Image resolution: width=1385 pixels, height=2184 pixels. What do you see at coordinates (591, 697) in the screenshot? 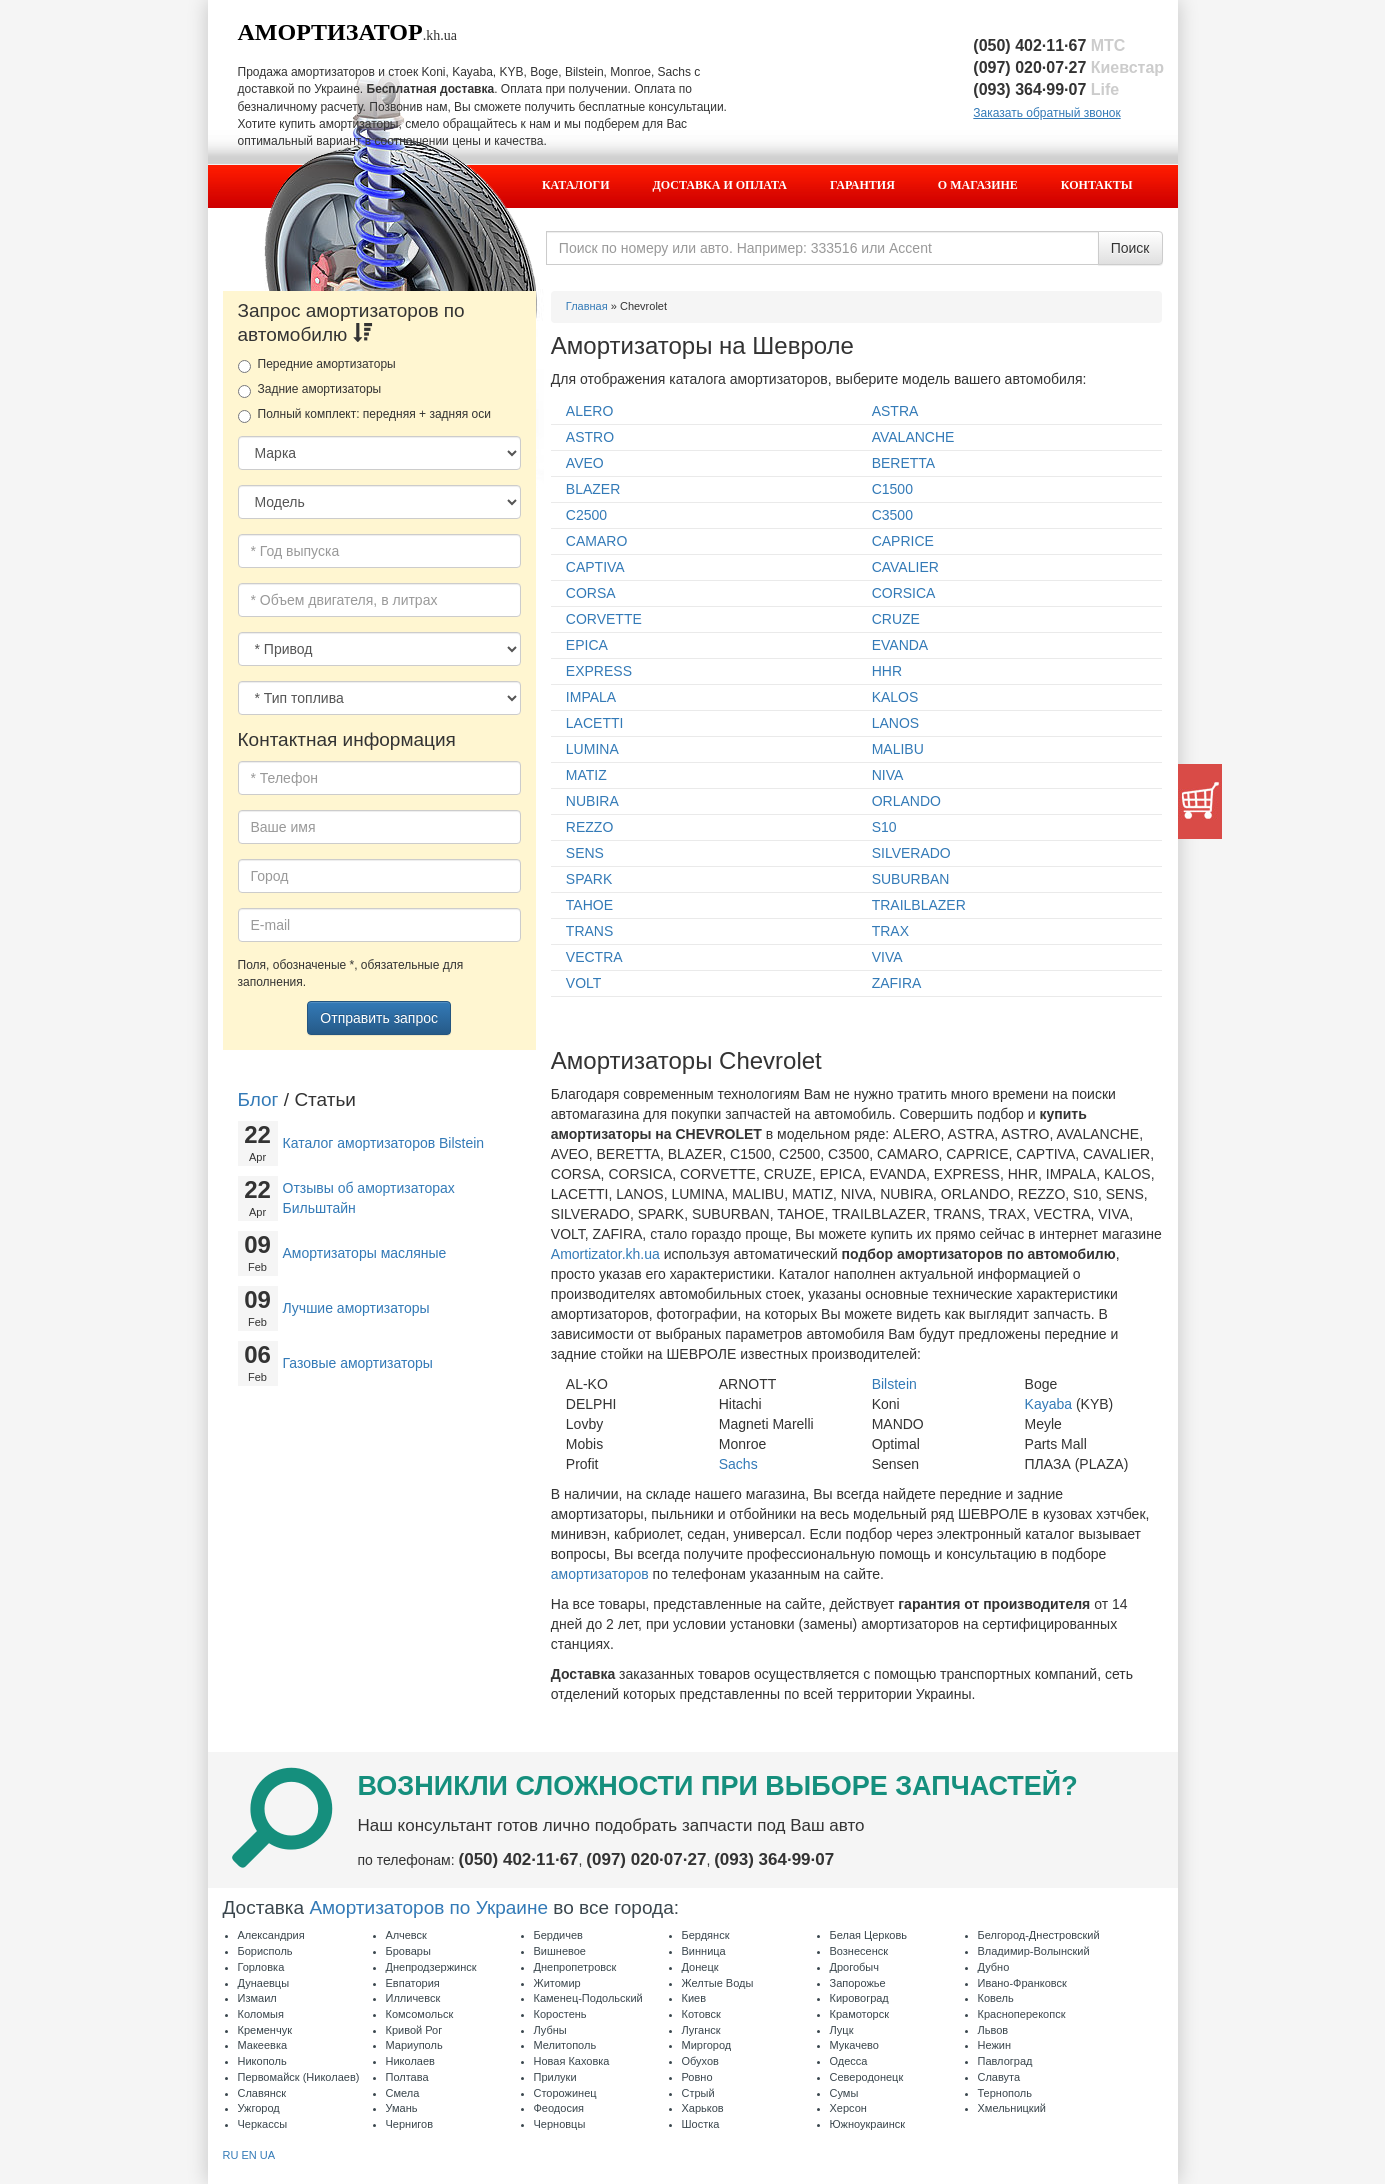
I see `IMPALA` at bounding box center [591, 697].